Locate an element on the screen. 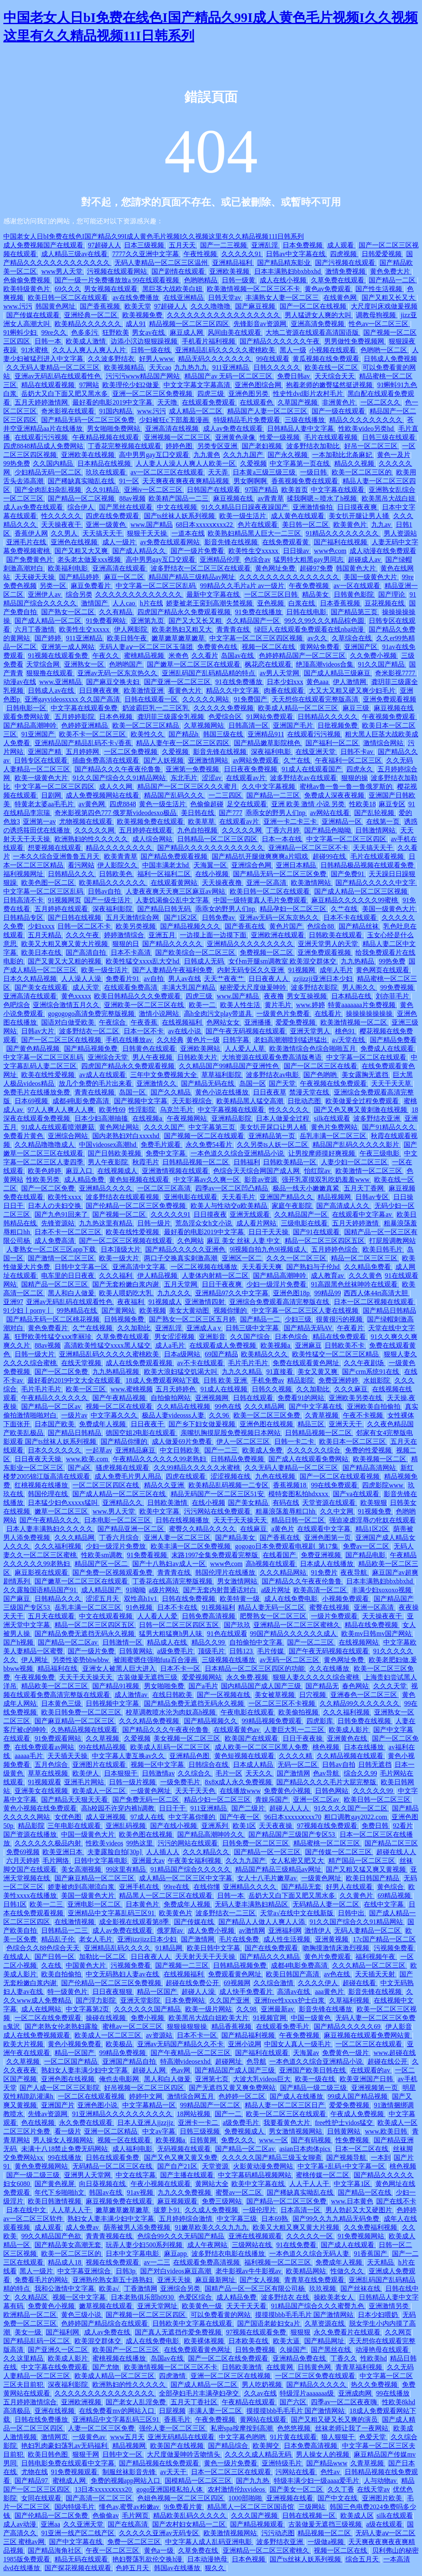 This screenshot has width=422, height=2576. 九九热精品视频 is located at coordinates (116, 1371).